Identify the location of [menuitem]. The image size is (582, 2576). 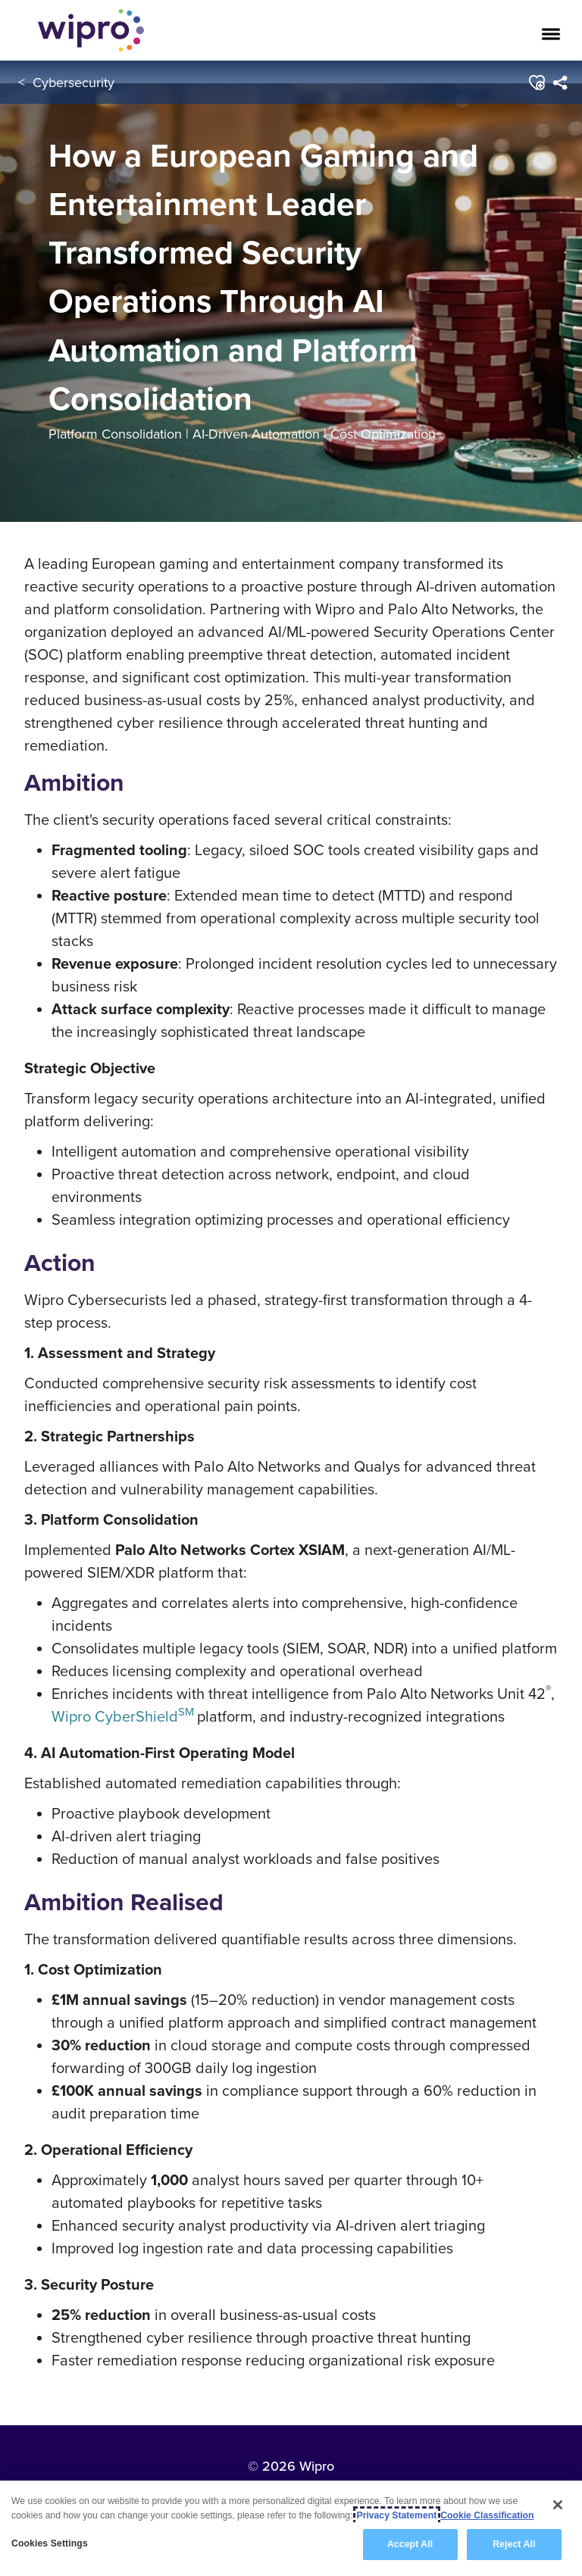
(560, 82).